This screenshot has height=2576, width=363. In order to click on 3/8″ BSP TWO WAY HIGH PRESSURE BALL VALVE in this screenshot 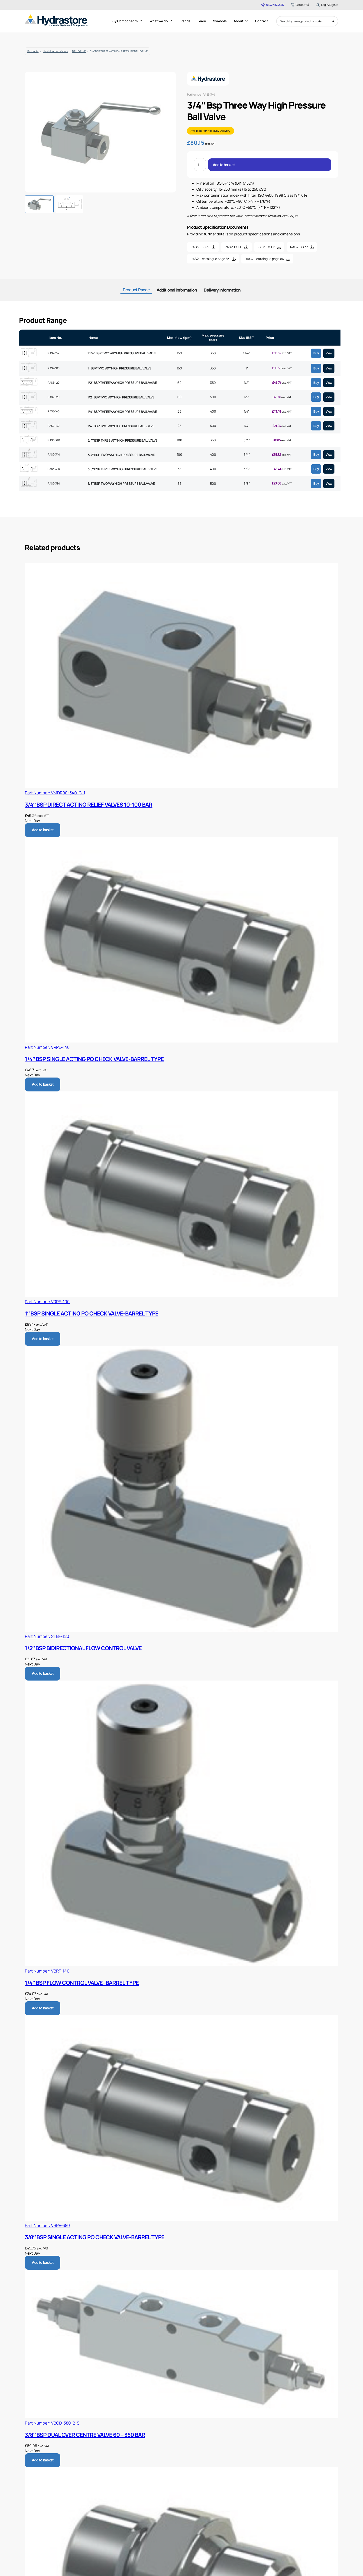, I will do `click(121, 483)`.